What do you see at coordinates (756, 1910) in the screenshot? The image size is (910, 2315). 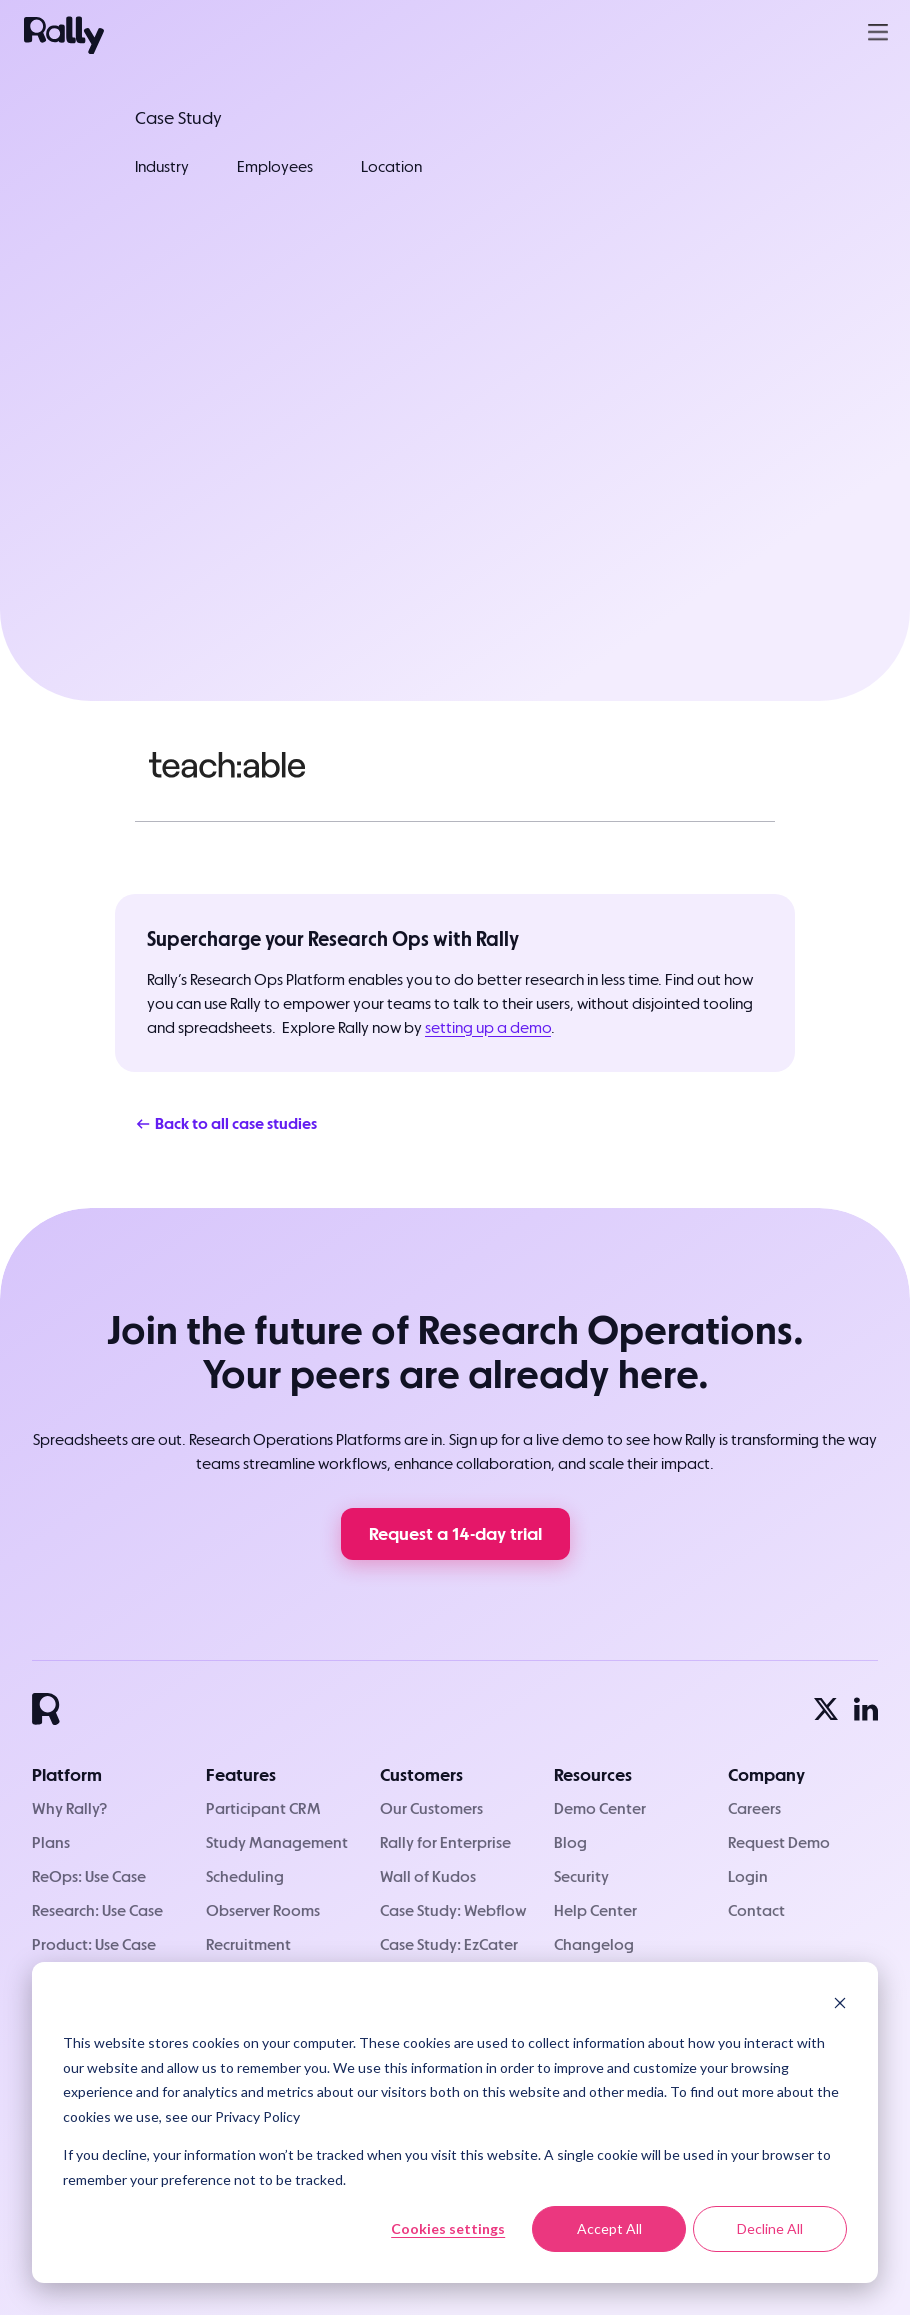 I see `Contact` at bounding box center [756, 1910].